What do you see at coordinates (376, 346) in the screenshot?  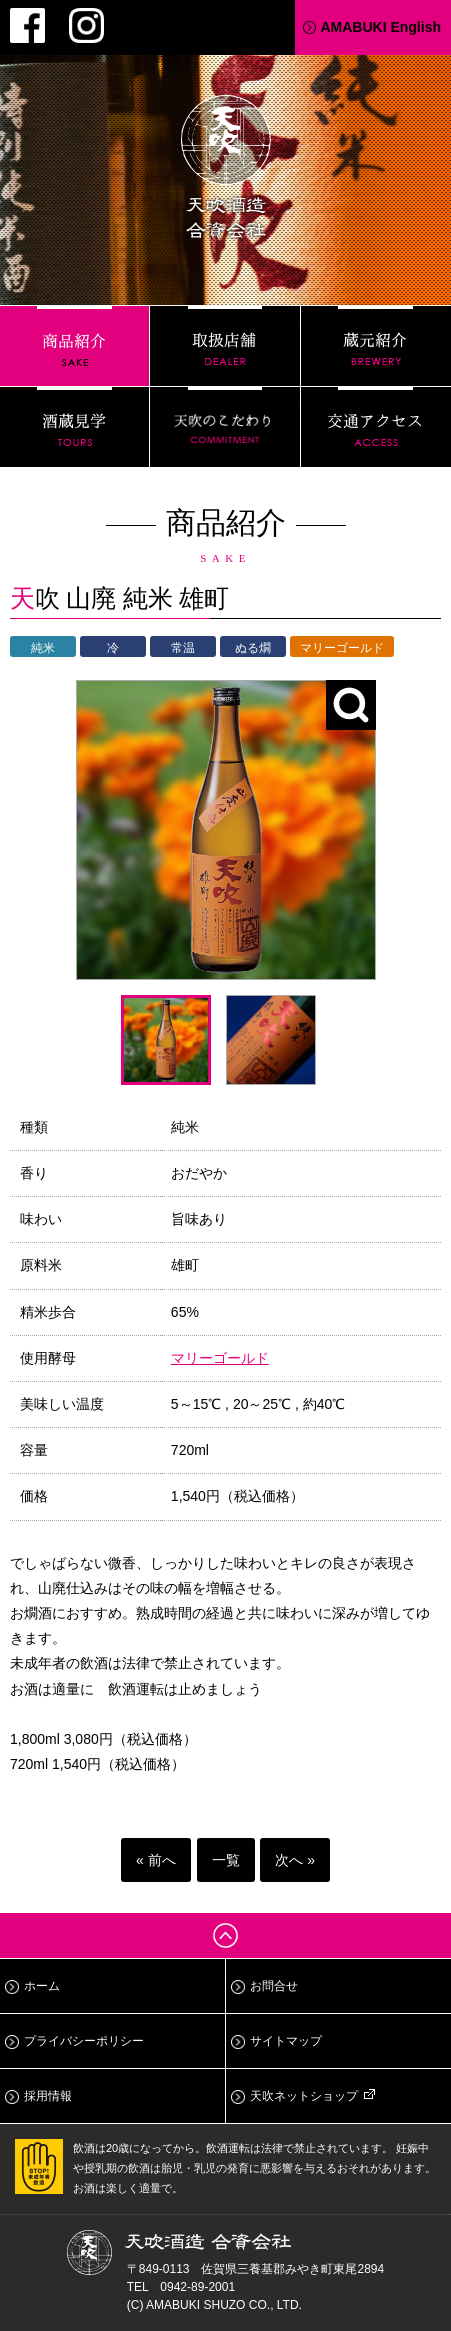 I see `蔵元紹介` at bounding box center [376, 346].